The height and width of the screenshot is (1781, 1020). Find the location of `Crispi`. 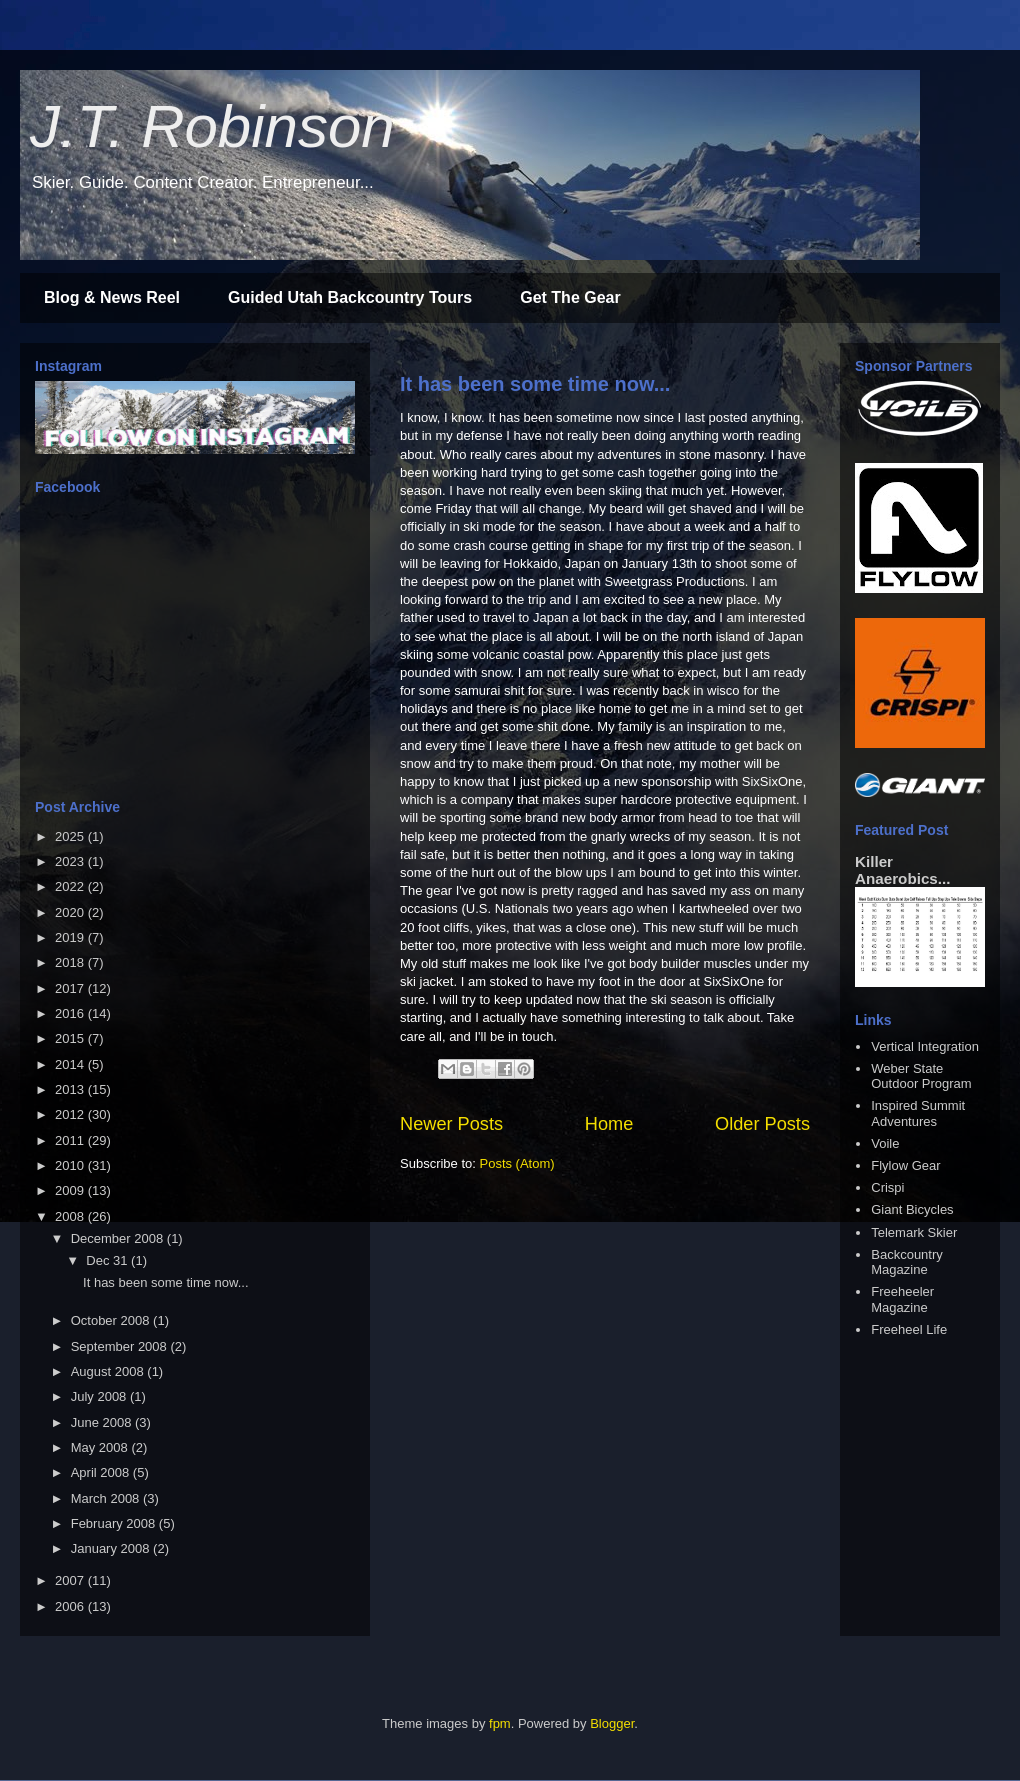

Crispi is located at coordinates (887, 1187).